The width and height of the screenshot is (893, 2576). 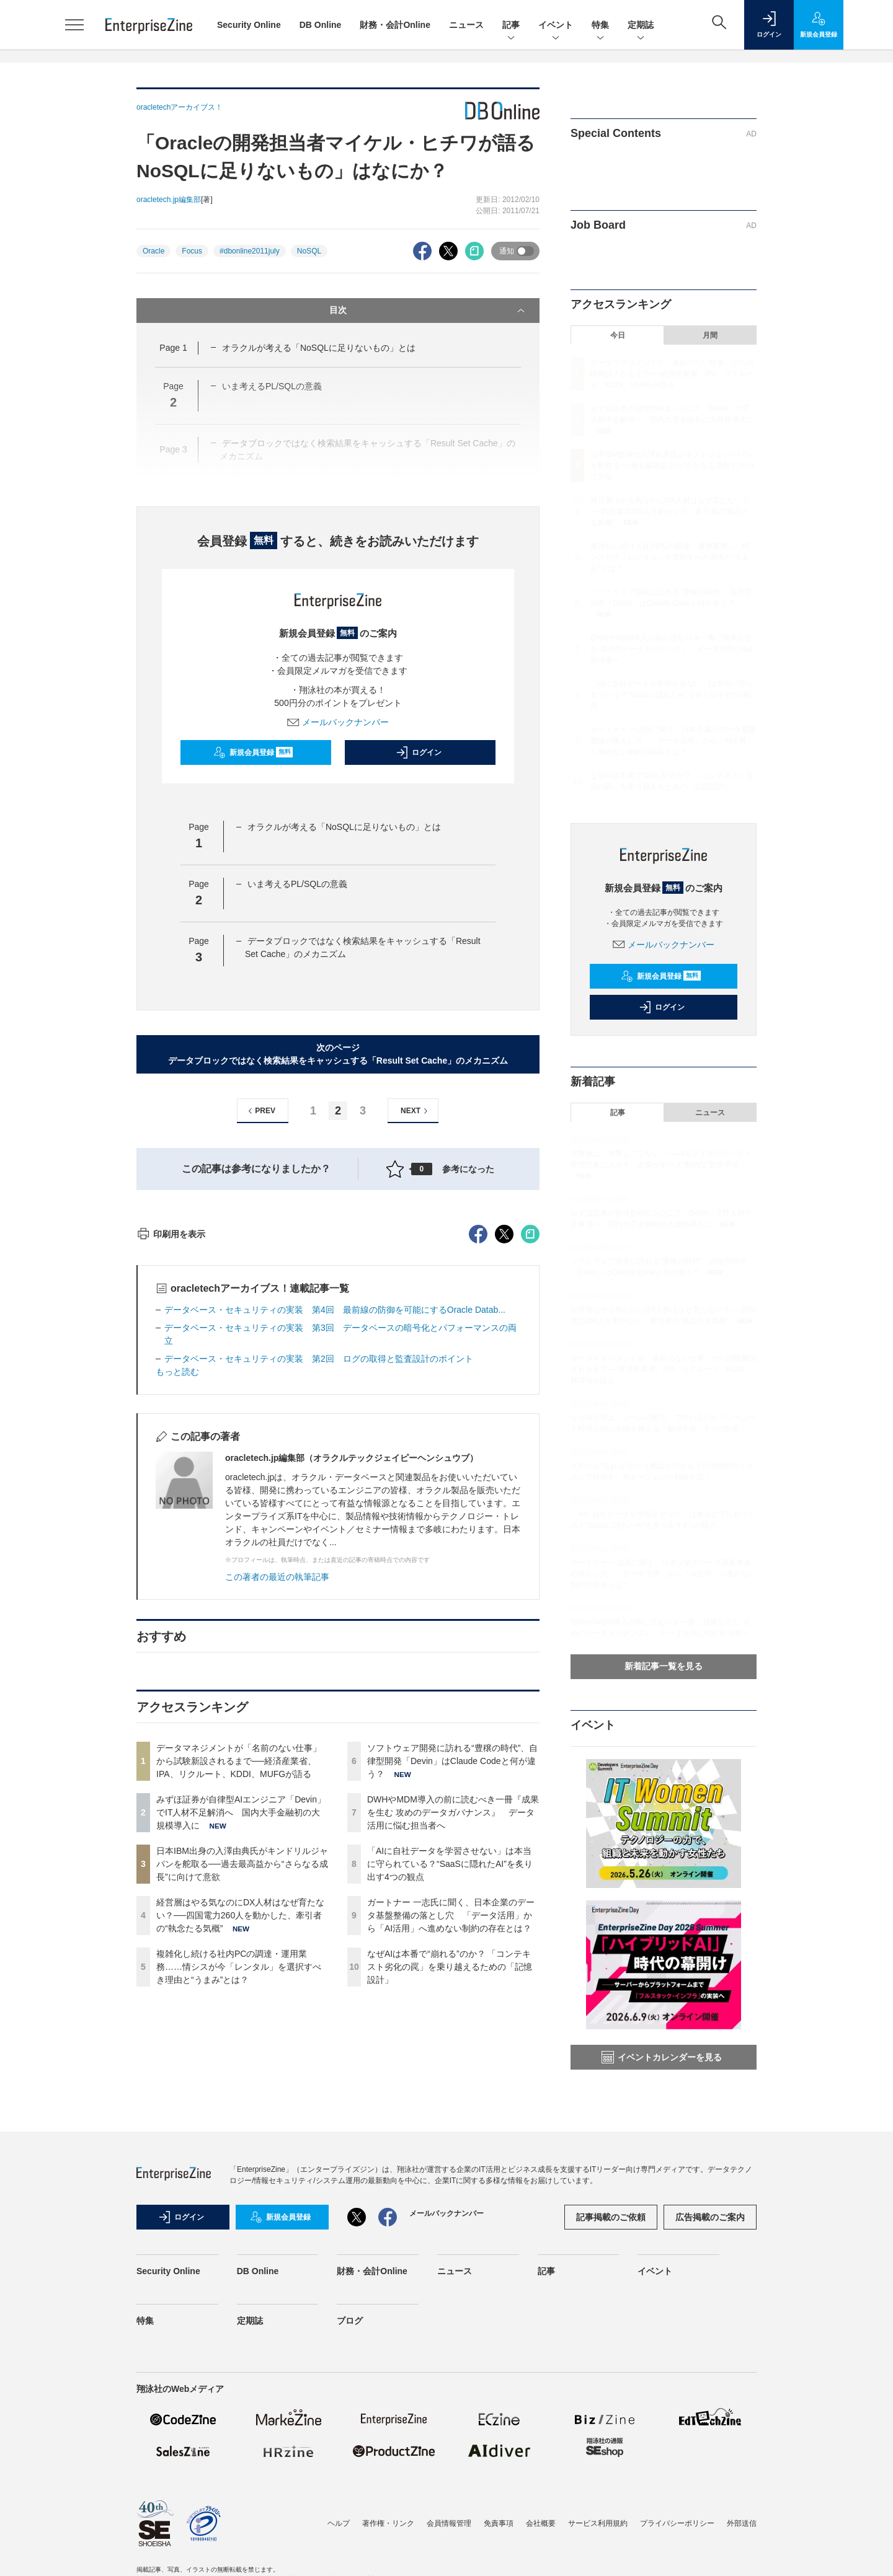 I want to click on 財務・会計Online, so click(x=395, y=25).